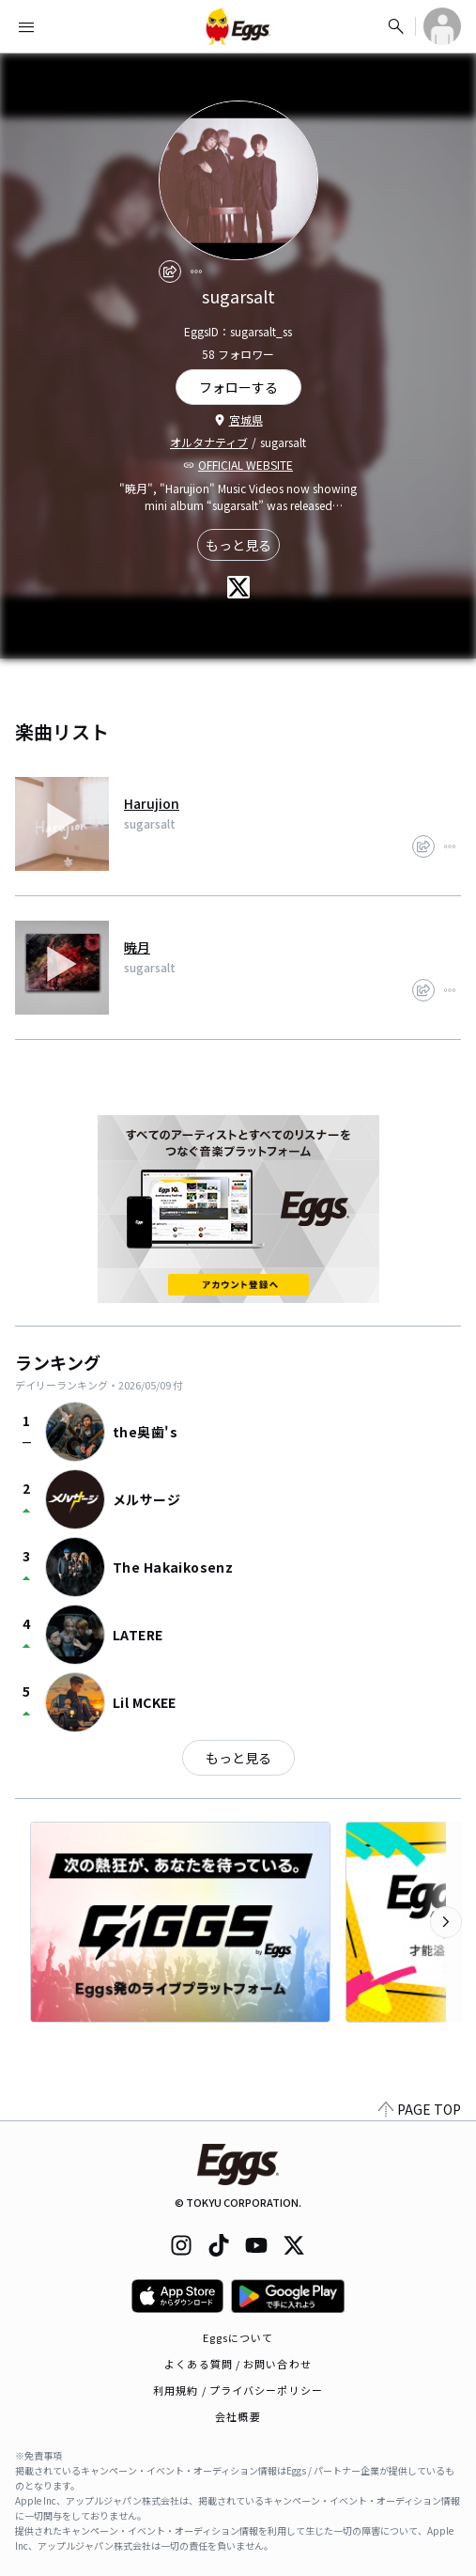 This screenshot has height=2576, width=476. What do you see at coordinates (238, 2363) in the screenshot?
I see `よくある質問 / お問い合わせ` at bounding box center [238, 2363].